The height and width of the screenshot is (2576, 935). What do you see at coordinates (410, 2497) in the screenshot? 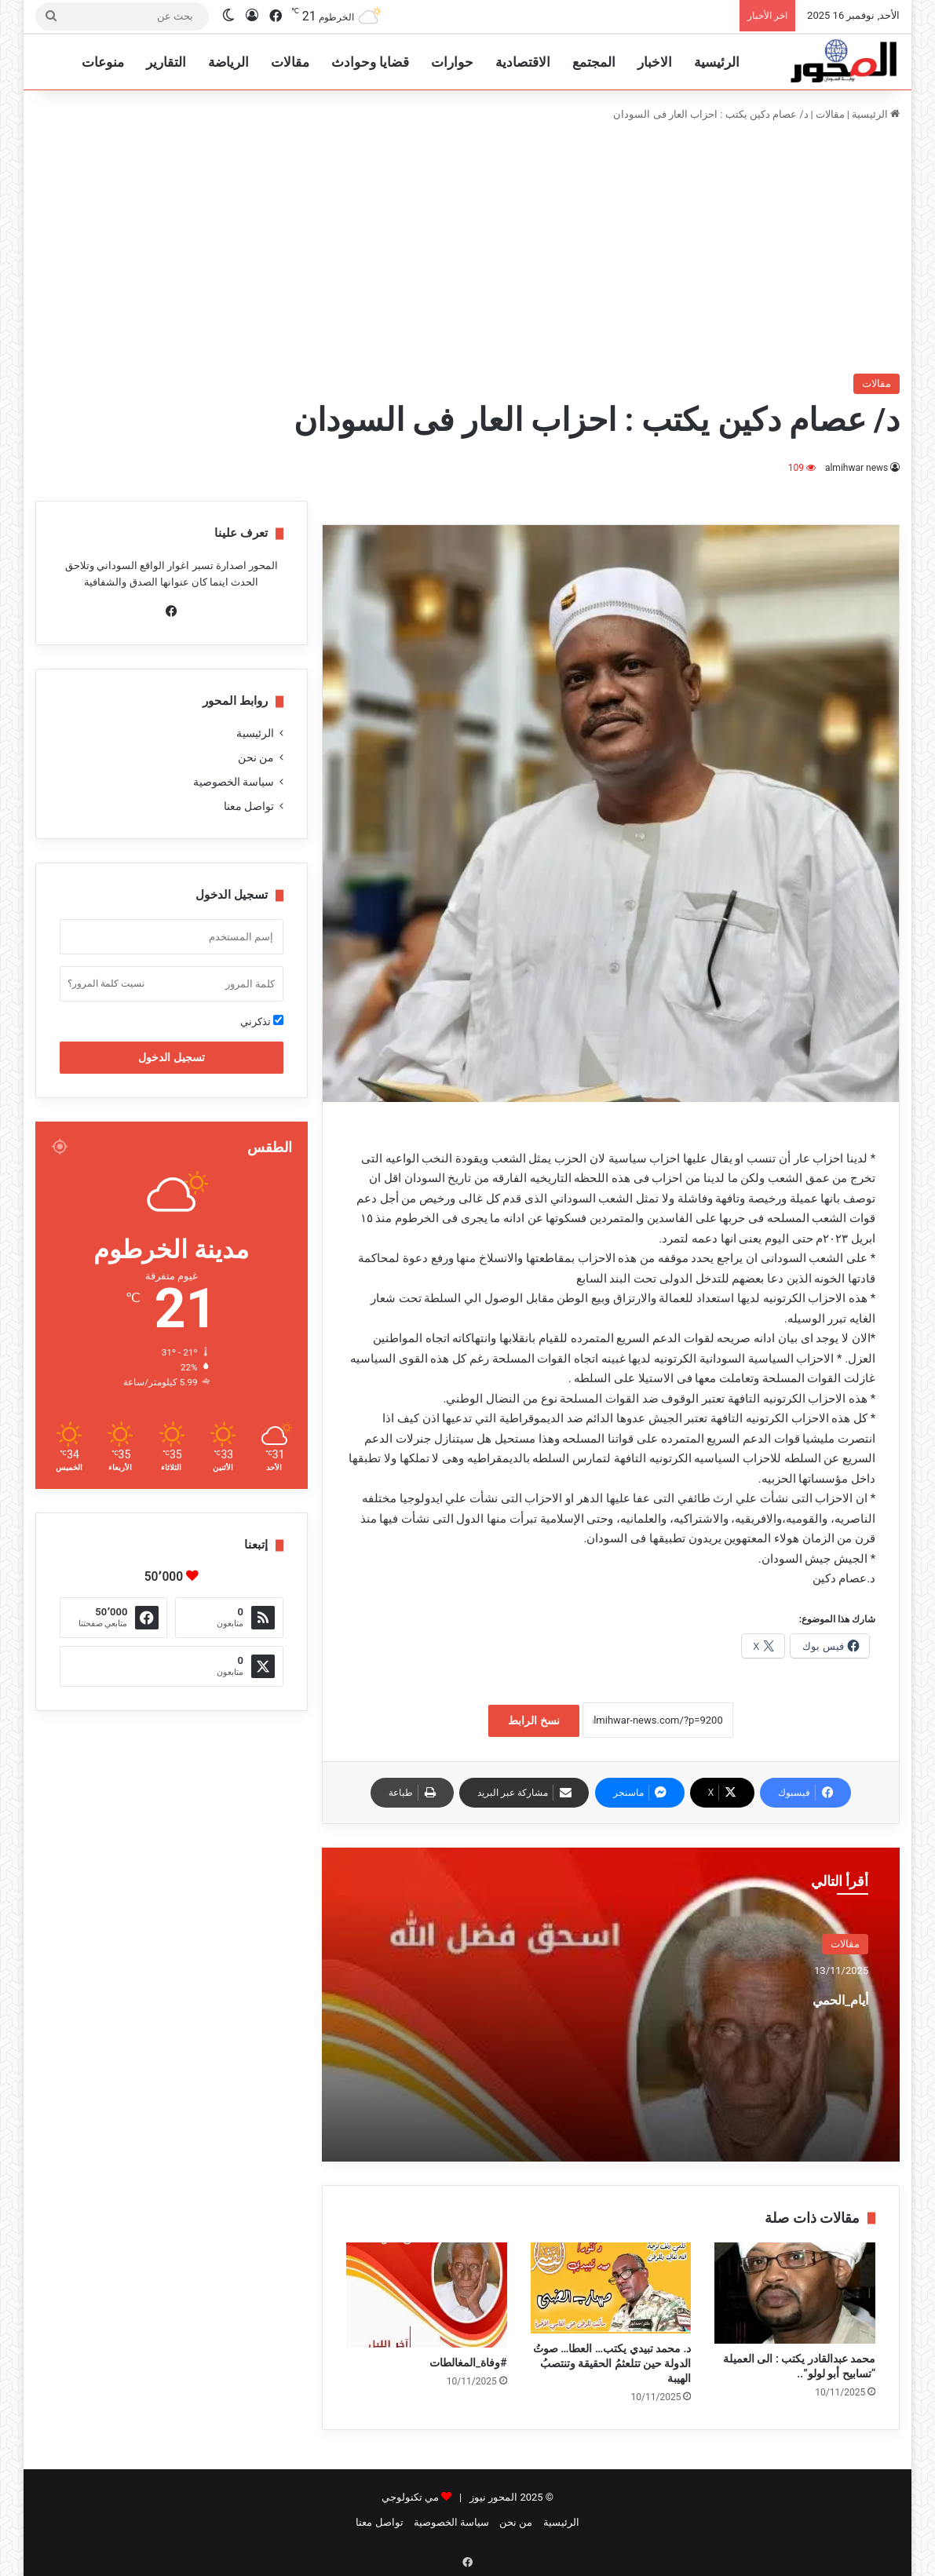
I see `مي تكنولوجي` at bounding box center [410, 2497].